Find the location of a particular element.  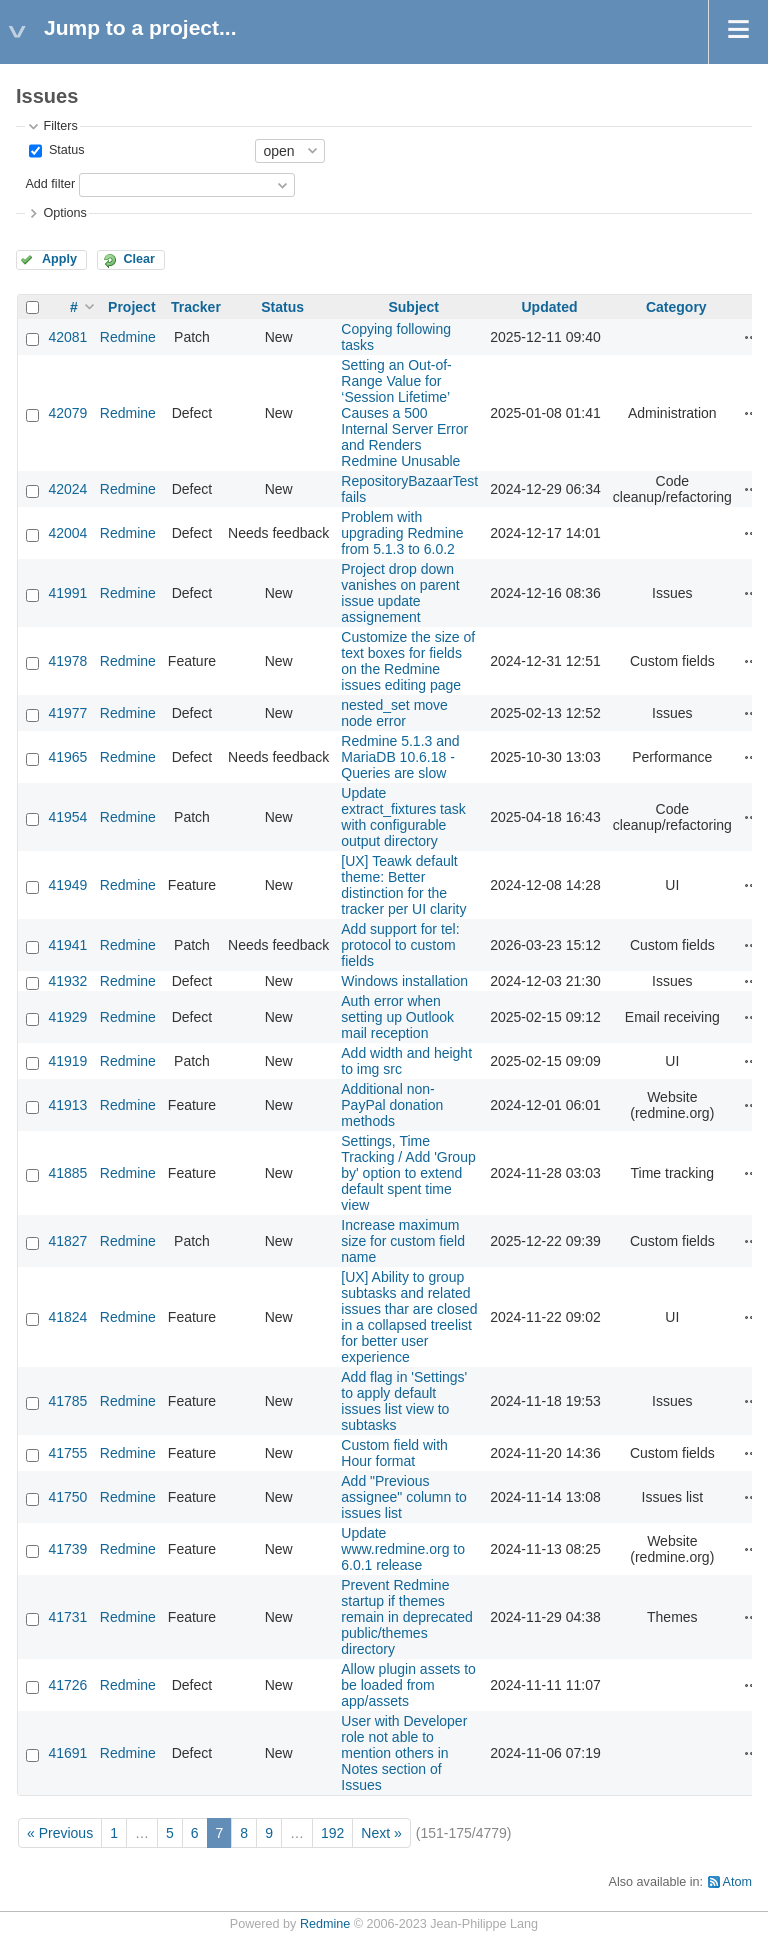

41965 is located at coordinates (67, 757).